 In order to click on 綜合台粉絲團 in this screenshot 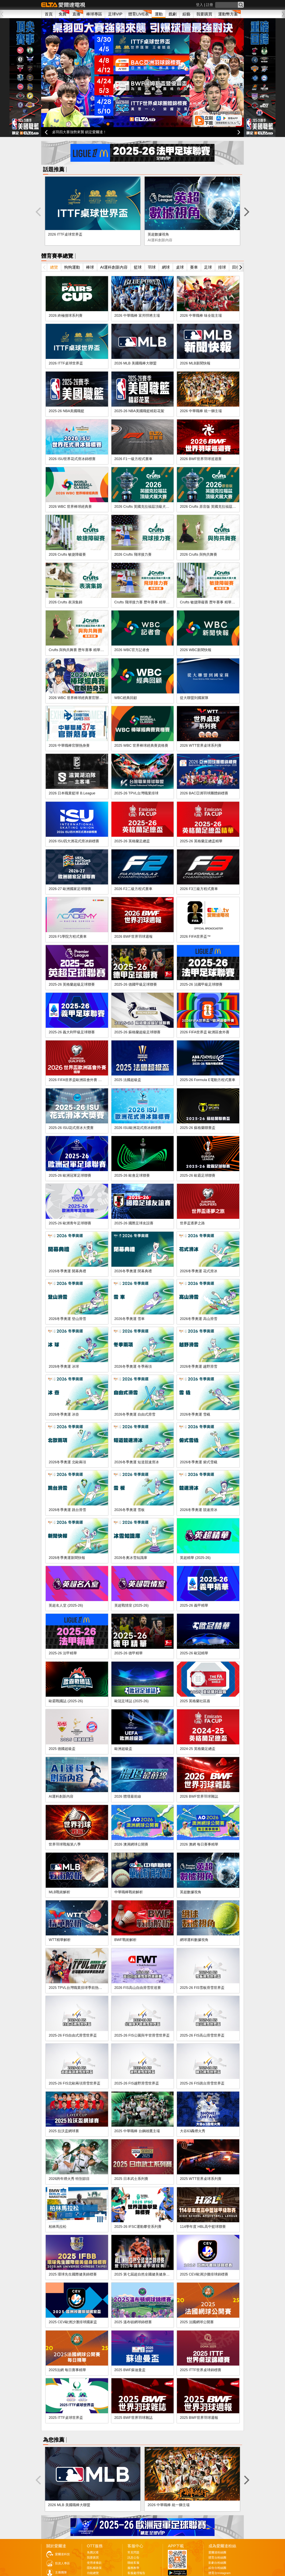, I will do `click(217, 2532)`.